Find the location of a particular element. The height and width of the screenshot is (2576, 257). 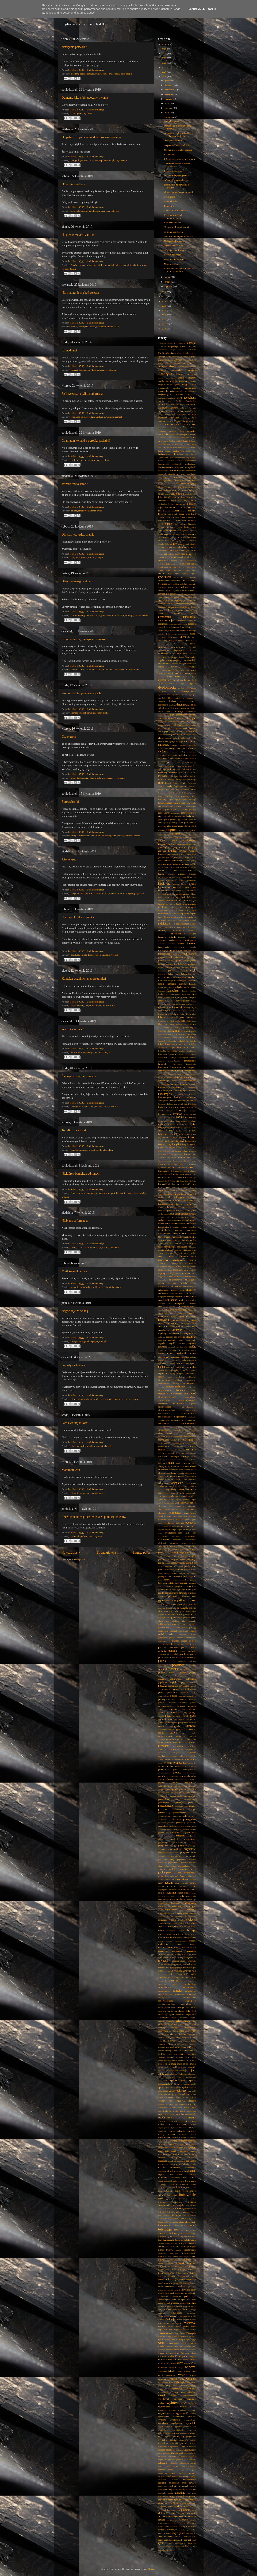

marynarz is located at coordinates (171, 1240).